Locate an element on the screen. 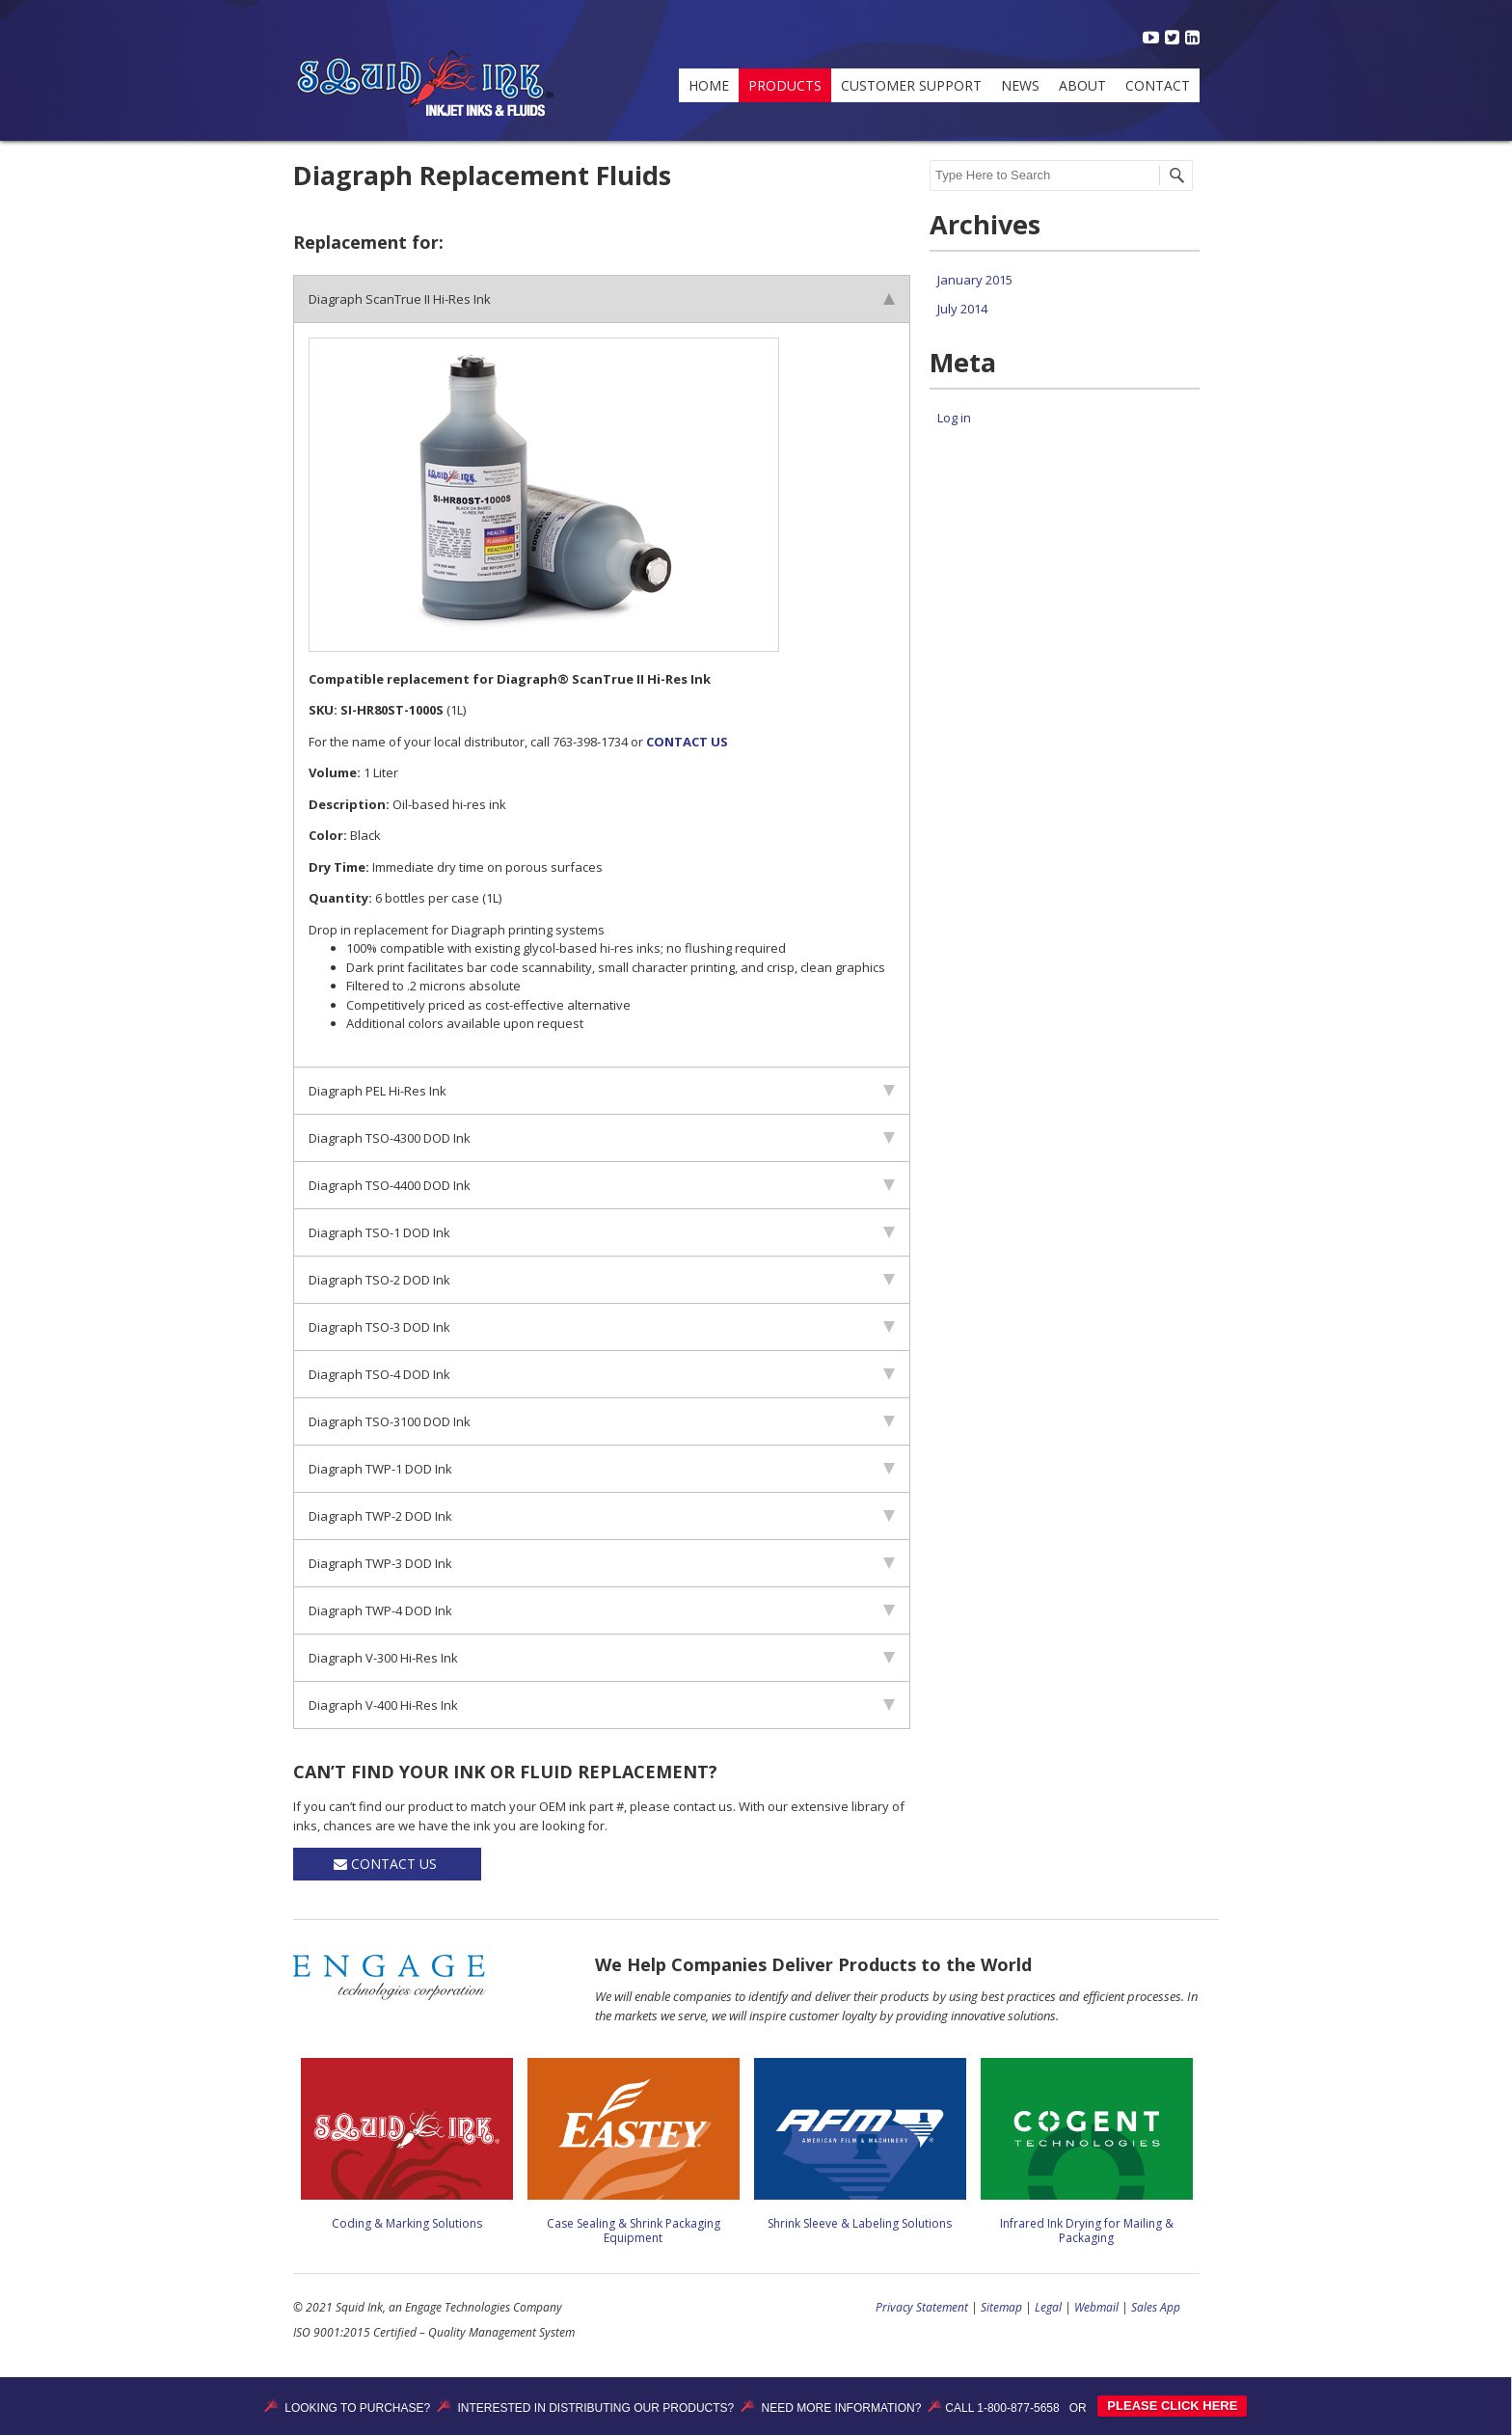  Diagraph TWP-1 DOD Ink [tab] is located at coordinates (602, 1468).